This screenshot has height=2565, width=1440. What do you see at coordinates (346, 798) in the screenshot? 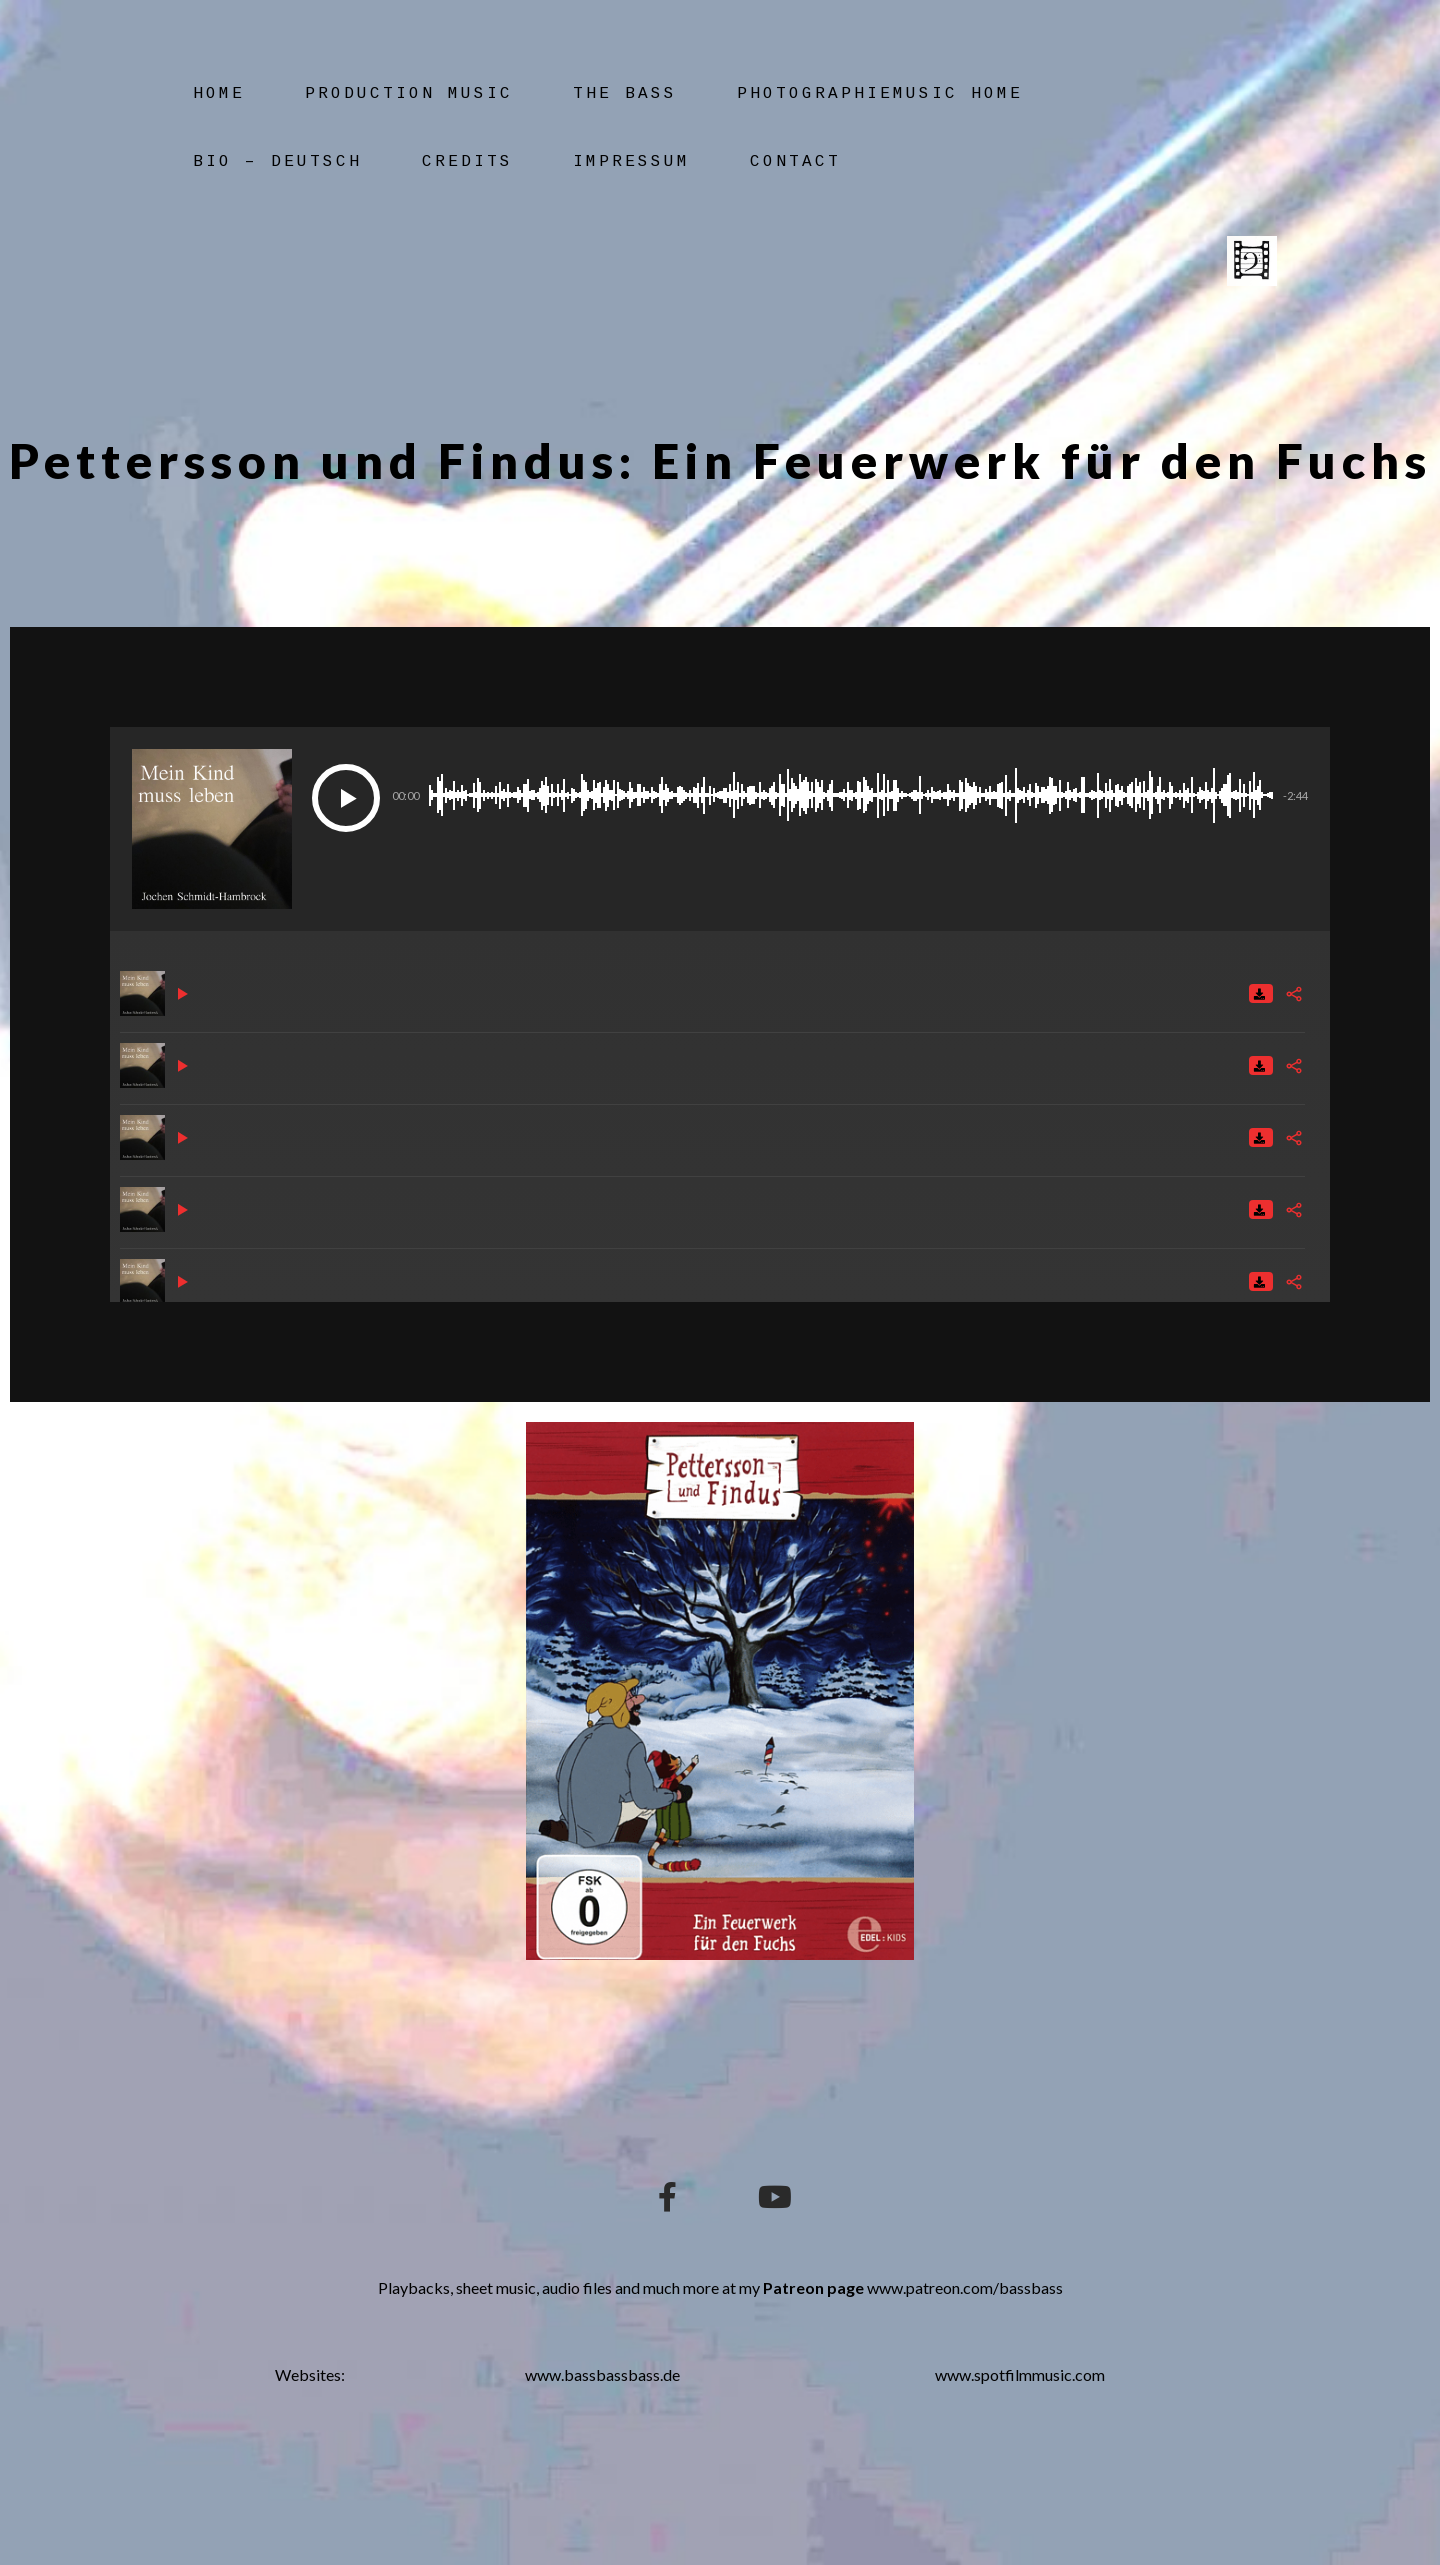
I see `[Play]` at bounding box center [346, 798].